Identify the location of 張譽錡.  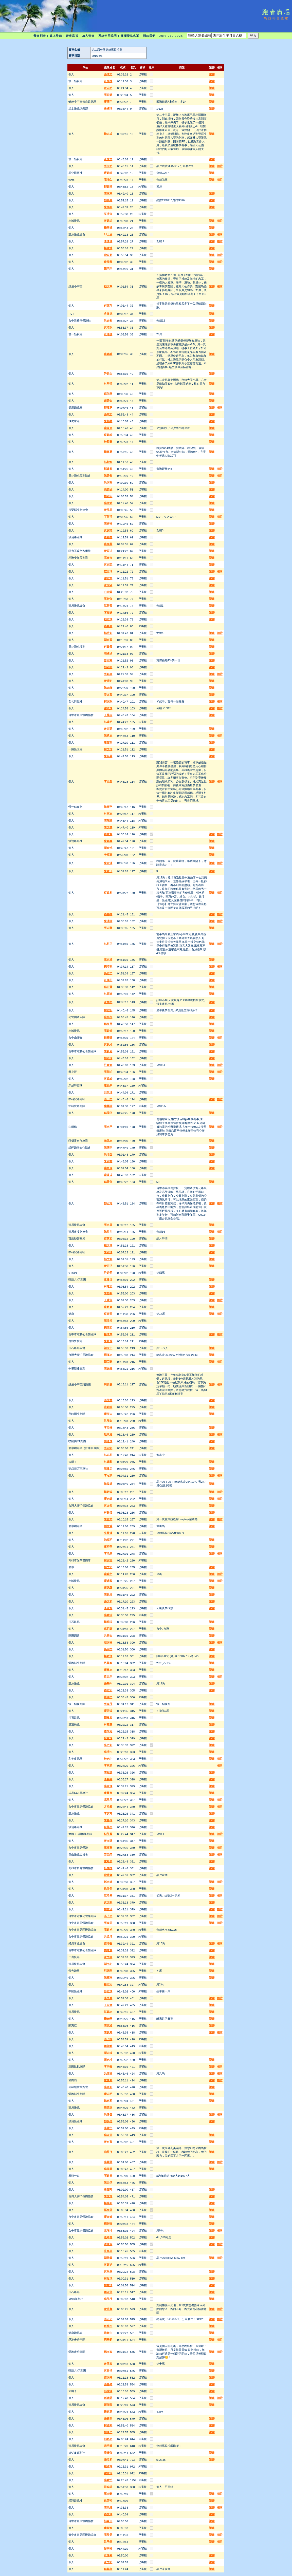
(108, 2384).